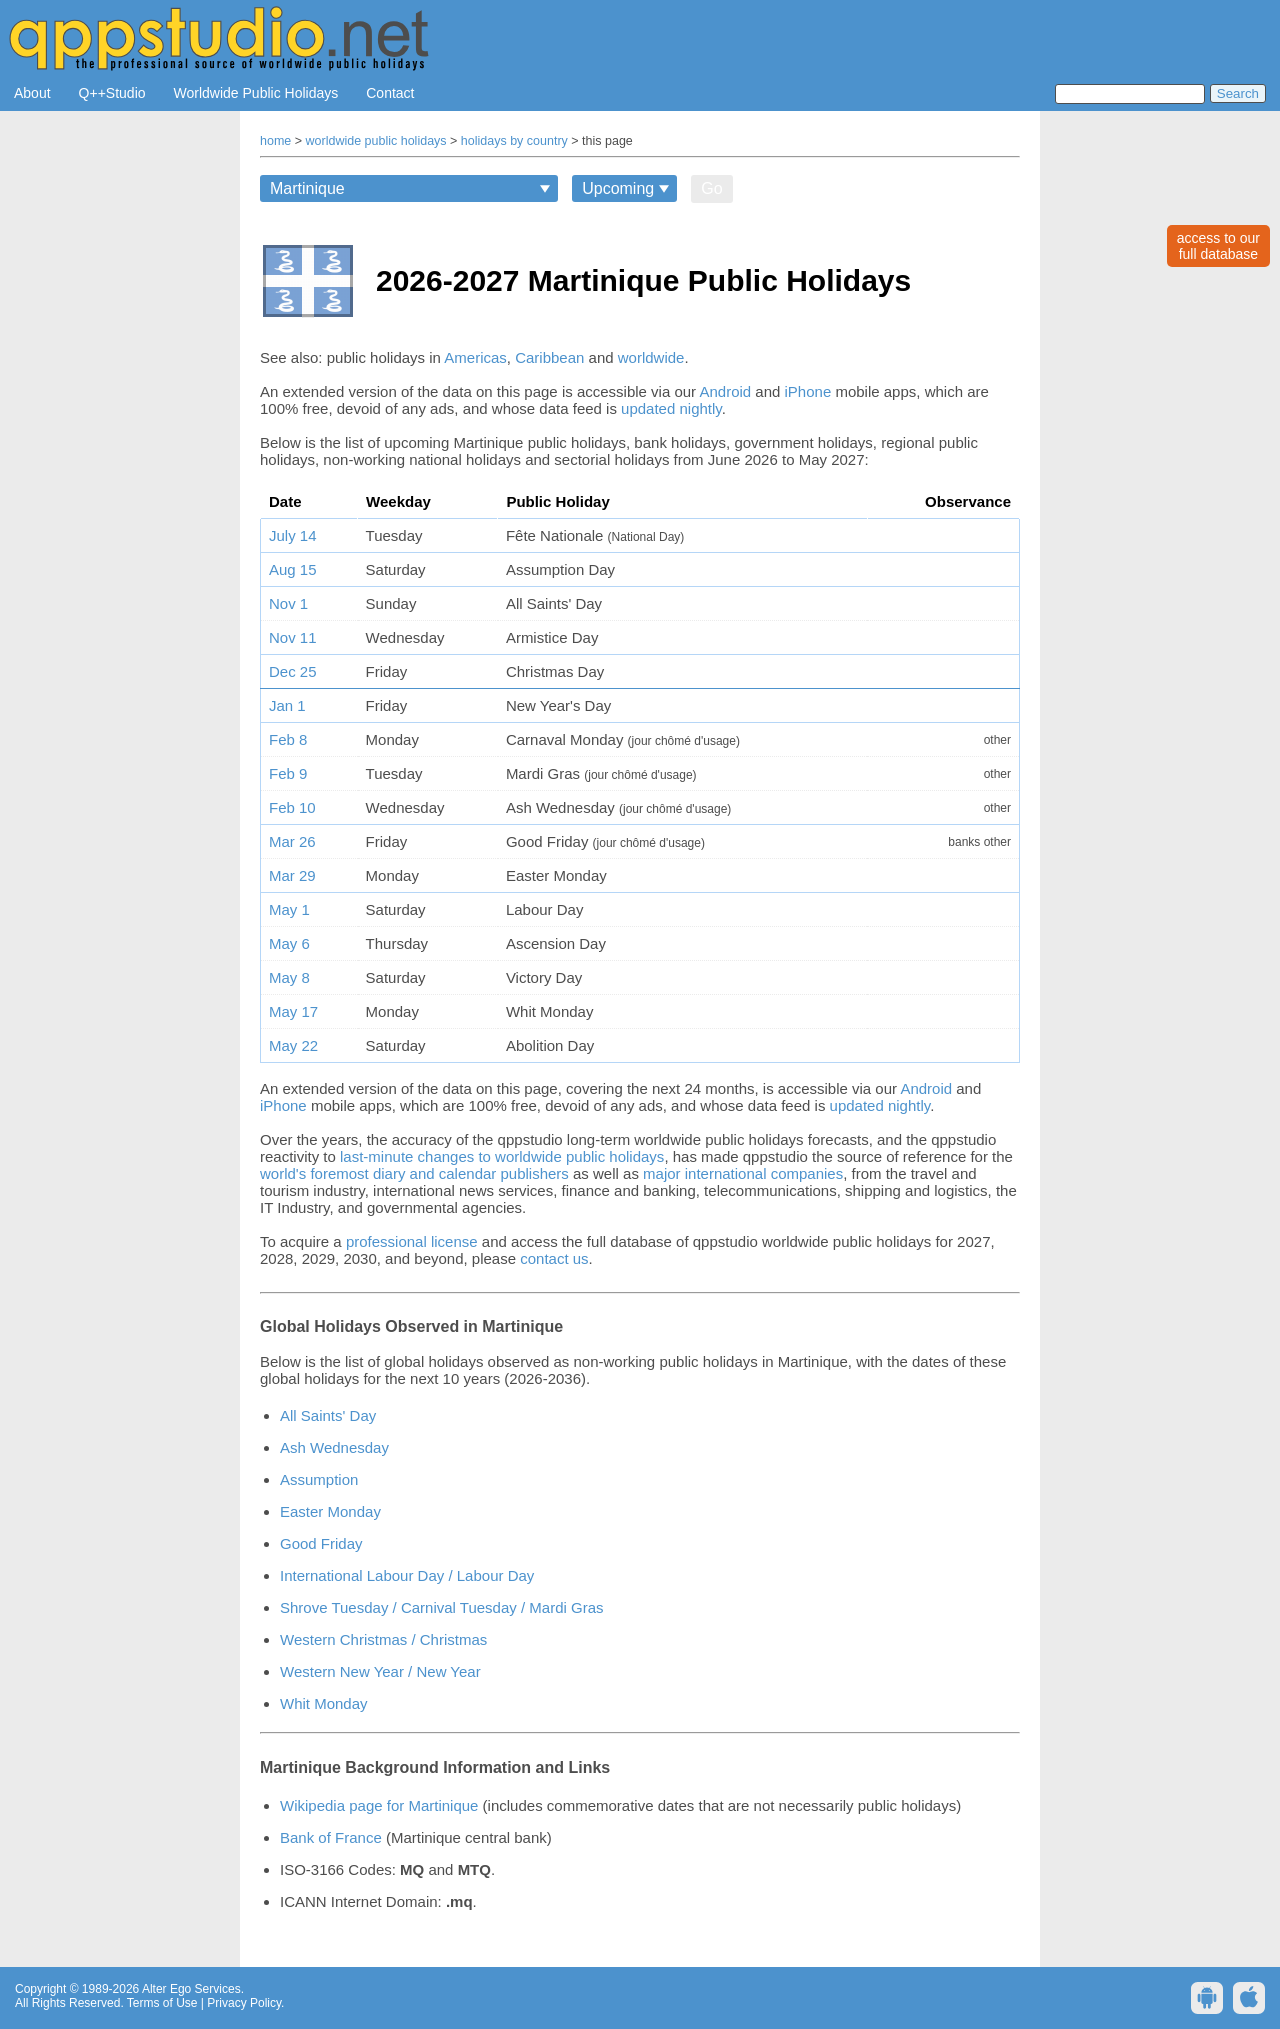 The height and width of the screenshot is (2029, 1280). What do you see at coordinates (292, 875) in the screenshot?
I see `Mar 29` at bounding box center [292, 875].